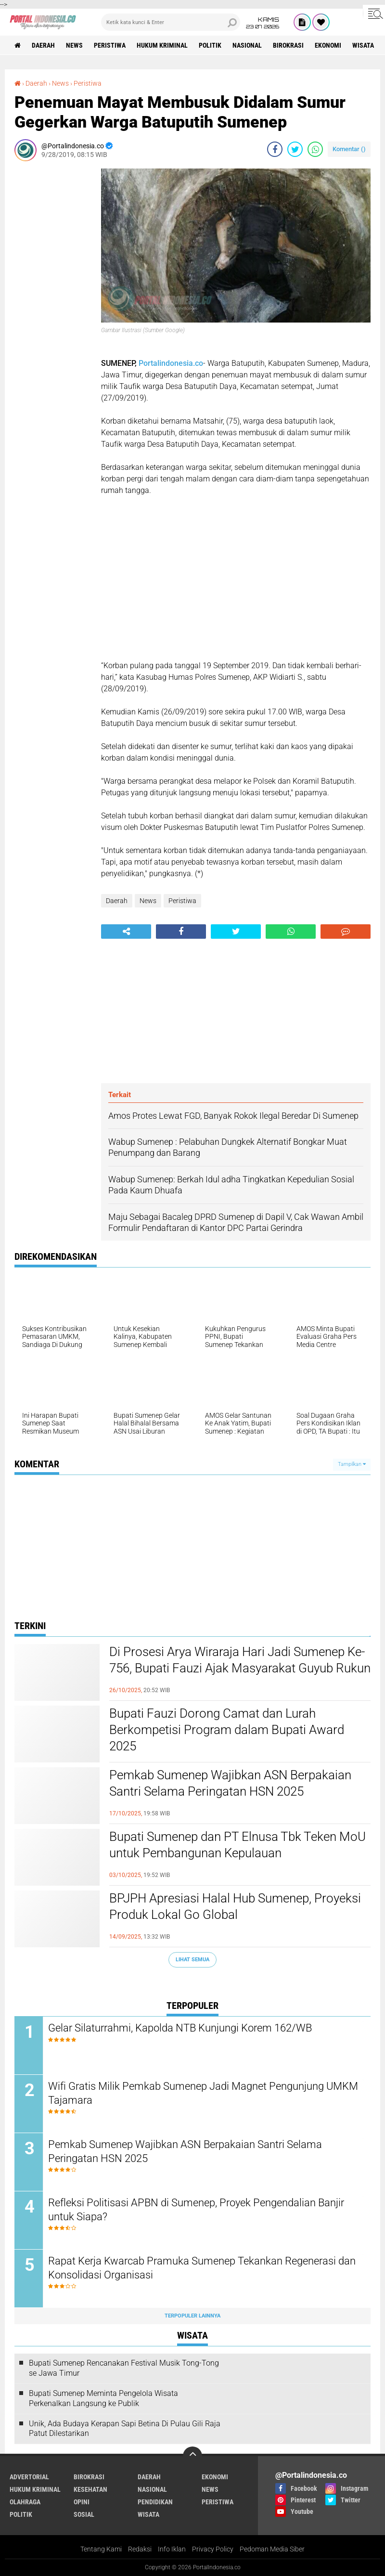 This screenshot has width=385, height=2576. What do you see at coordinates (196, 2210) in the screenshot?
I see `Refleksi Politisasi APBN di Sumenep, Proyek Pengendalian Banjir untuk Siapa?` at bounding box center [196, 2210].